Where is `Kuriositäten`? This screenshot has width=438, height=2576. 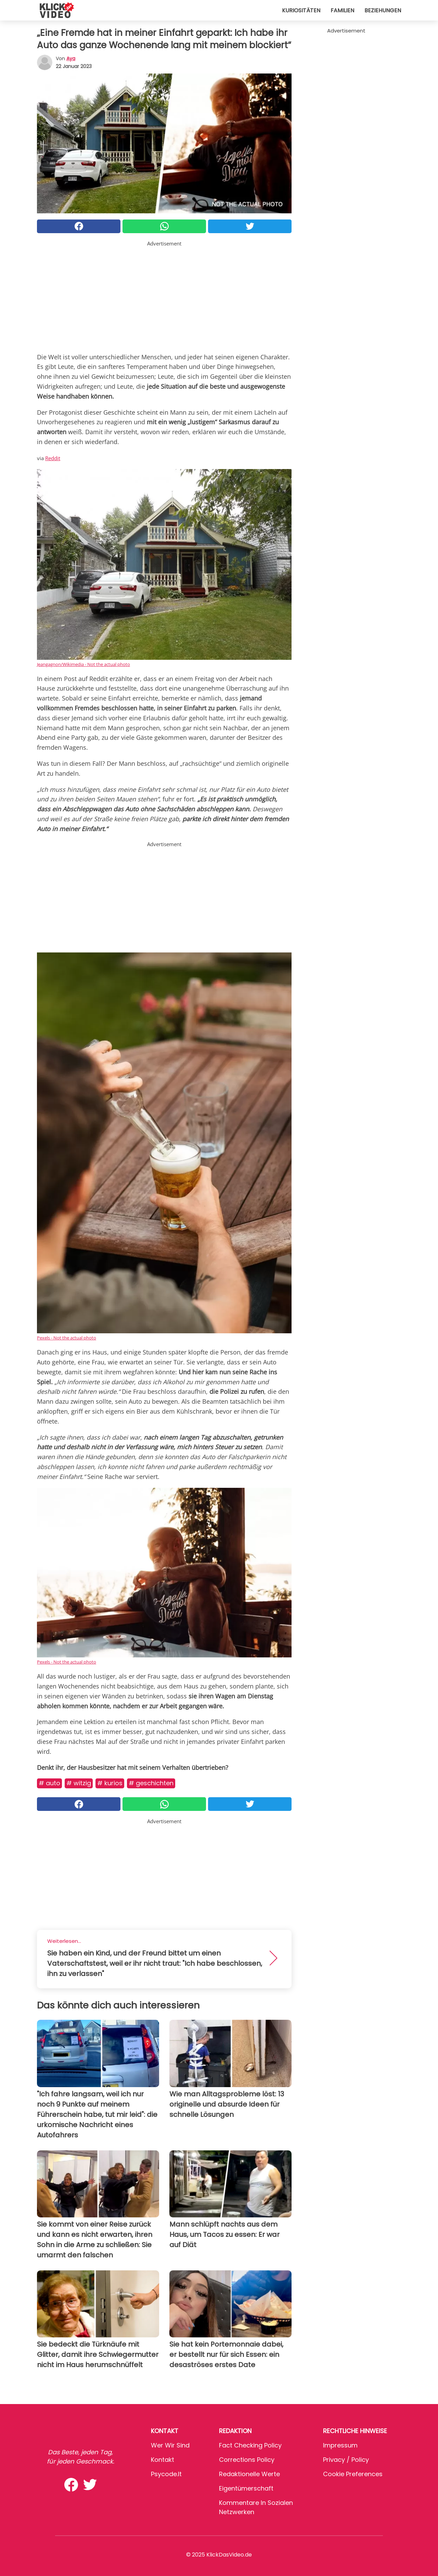 Kuriositäten is located at coordinates (301, 10).